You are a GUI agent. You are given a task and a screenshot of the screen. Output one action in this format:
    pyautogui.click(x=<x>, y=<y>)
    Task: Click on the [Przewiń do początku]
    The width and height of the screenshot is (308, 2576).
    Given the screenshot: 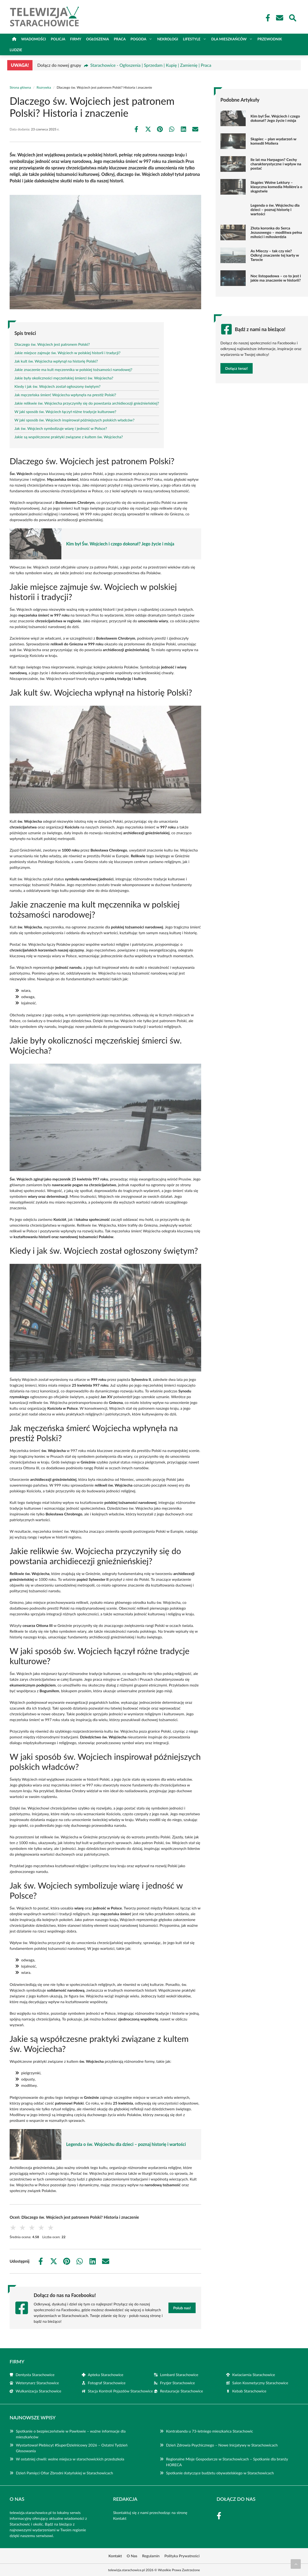 What is the action you would take?
    pyautogui.click(x=296, y=2564)
    